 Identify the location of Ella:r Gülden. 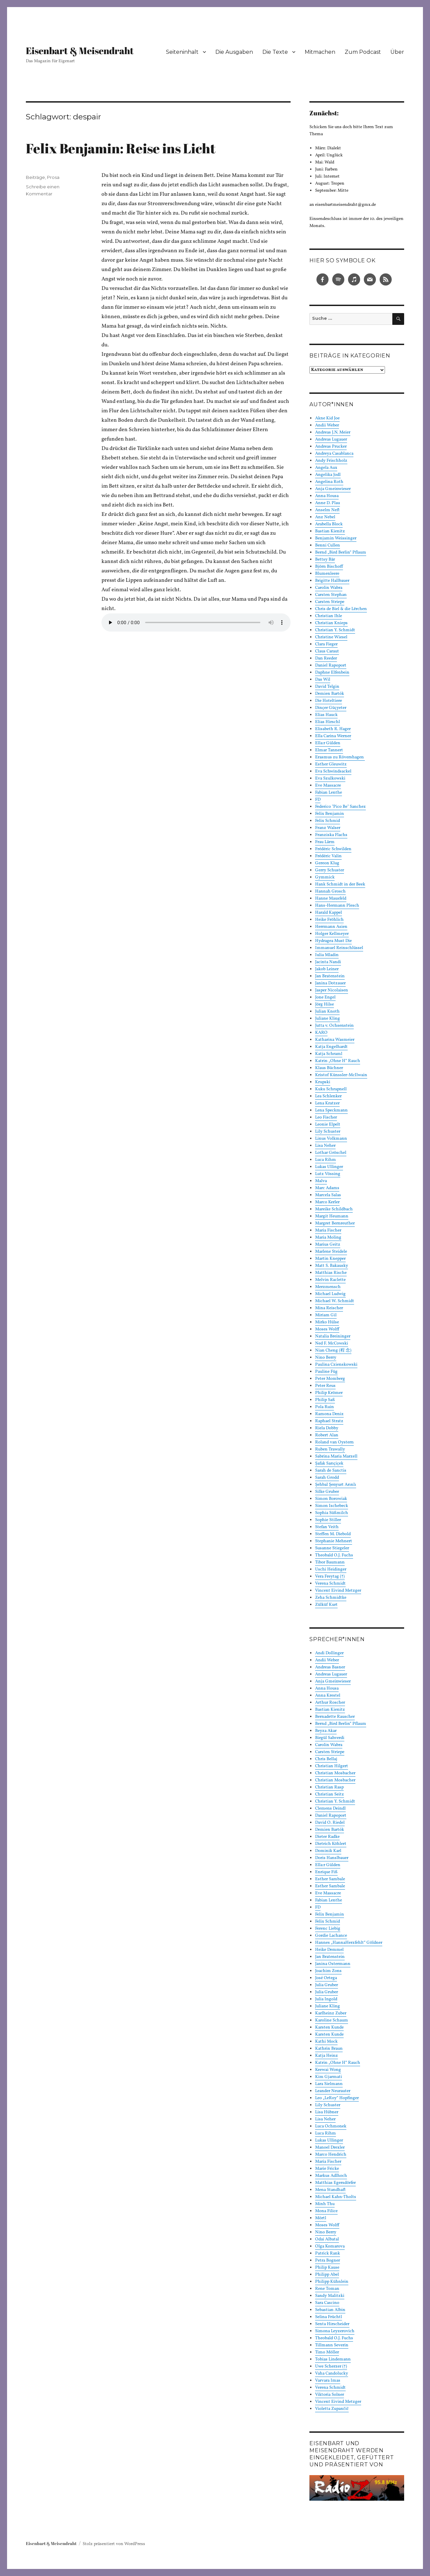
(327, 743).